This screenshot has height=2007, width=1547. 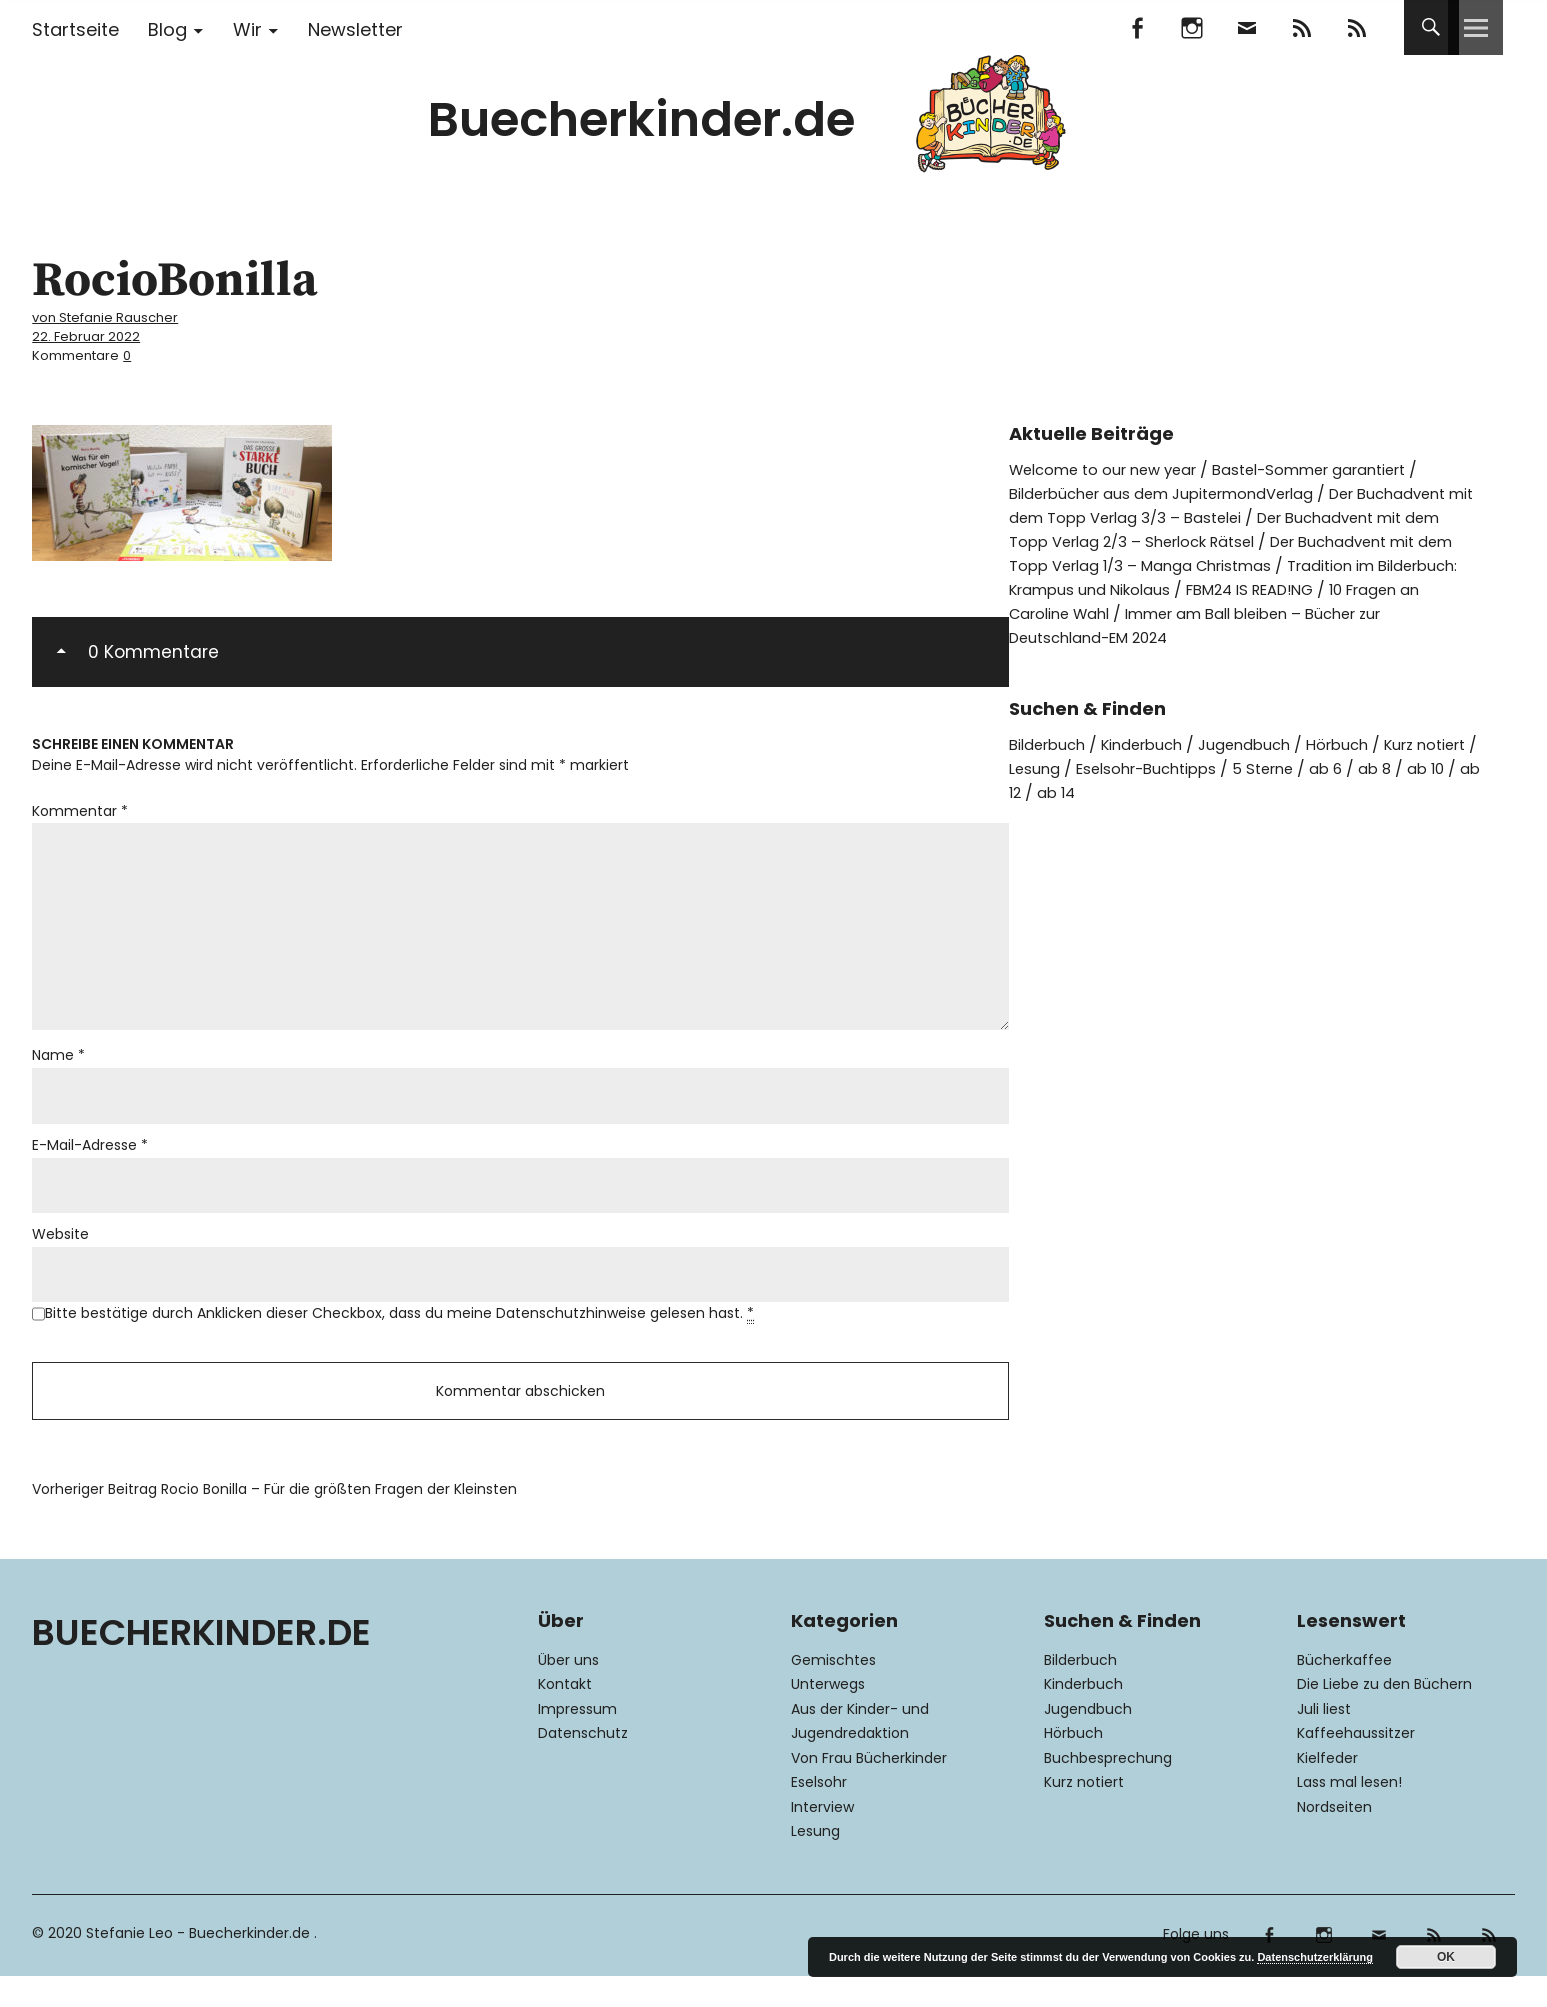 I want to click on Lesung, so click(x=1106, y=765).